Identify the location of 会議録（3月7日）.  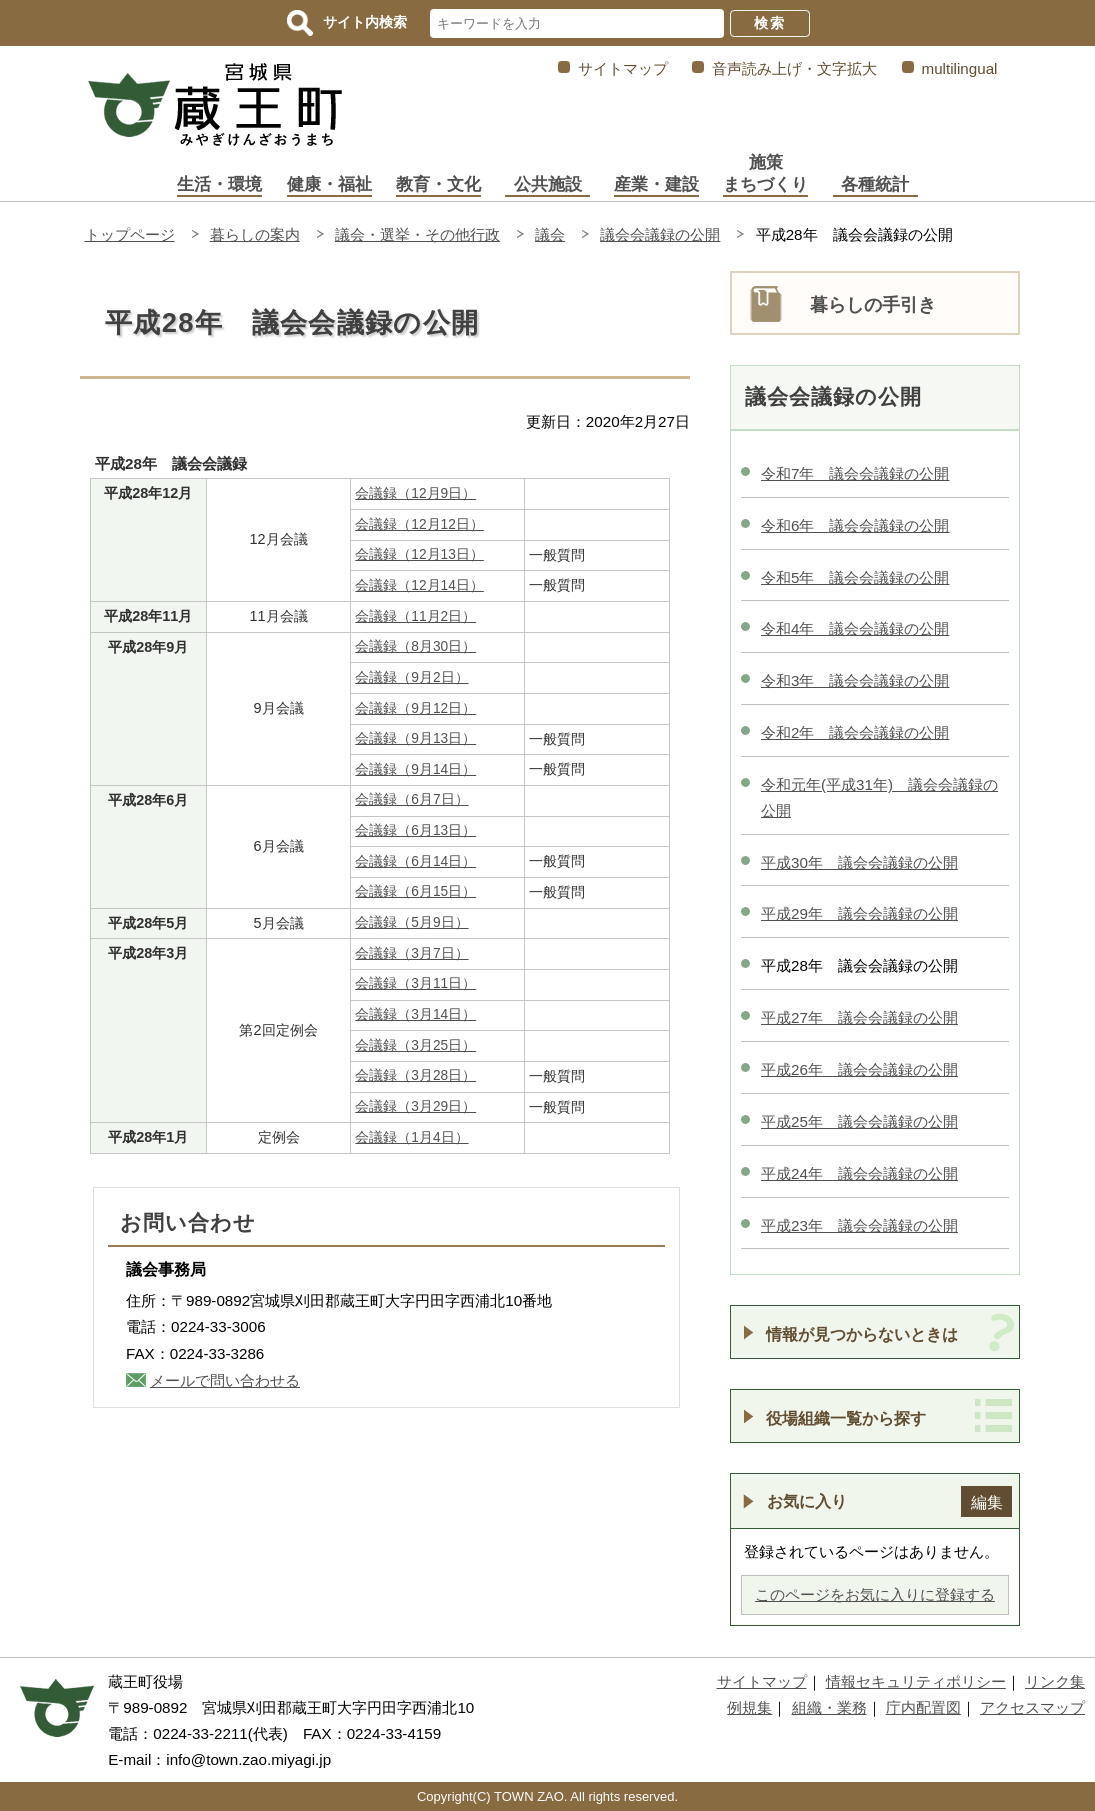
(411, 953).